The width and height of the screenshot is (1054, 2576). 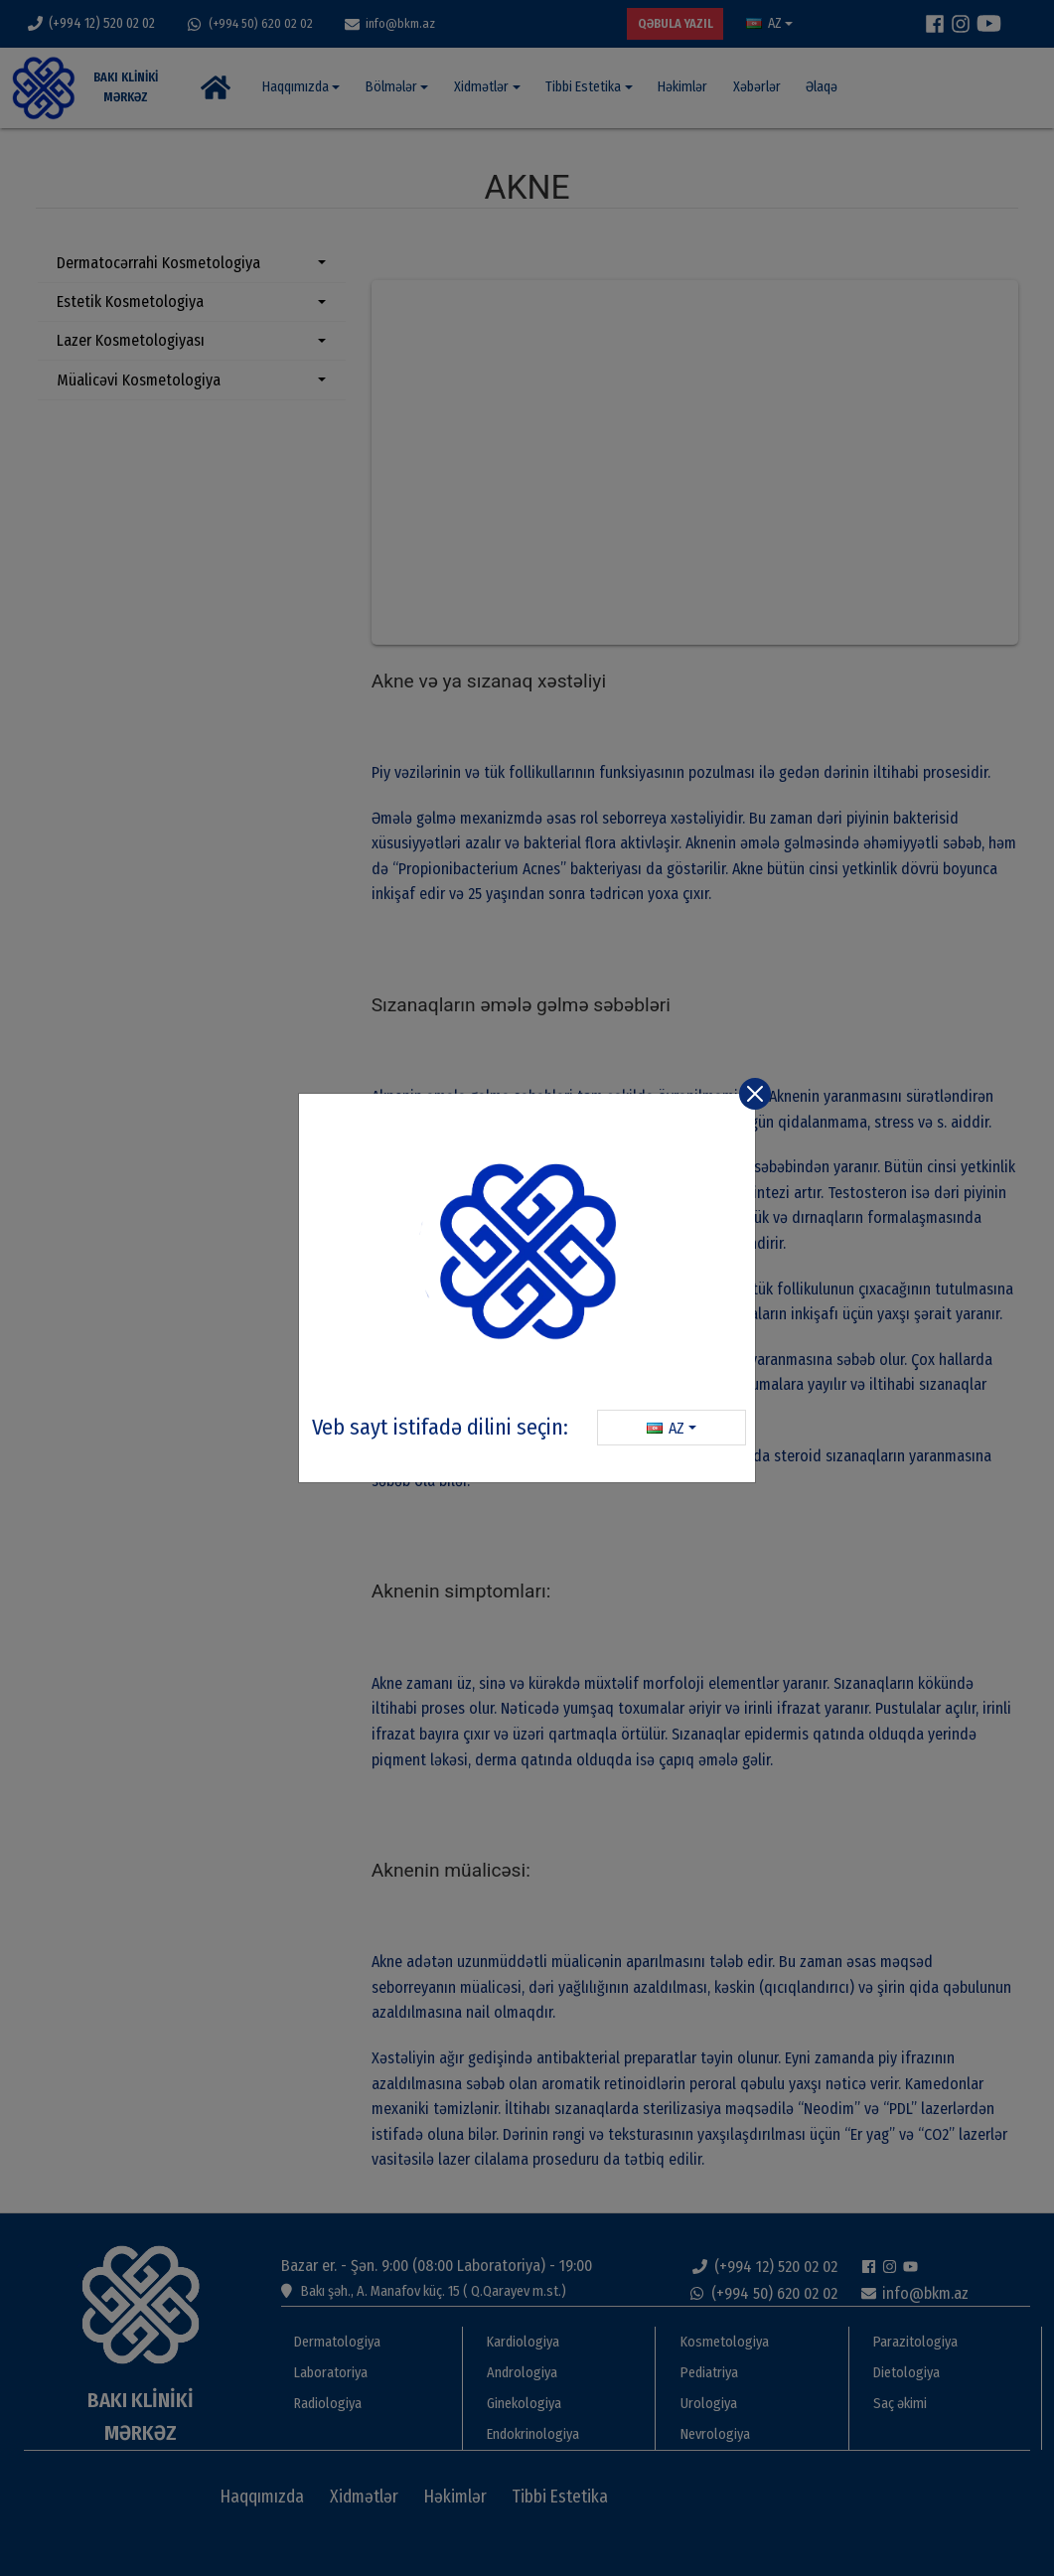 What do you see at coordinates (755, 1094) in the screenshot?
I see `[Close]` at bounding box center [755, 1094].